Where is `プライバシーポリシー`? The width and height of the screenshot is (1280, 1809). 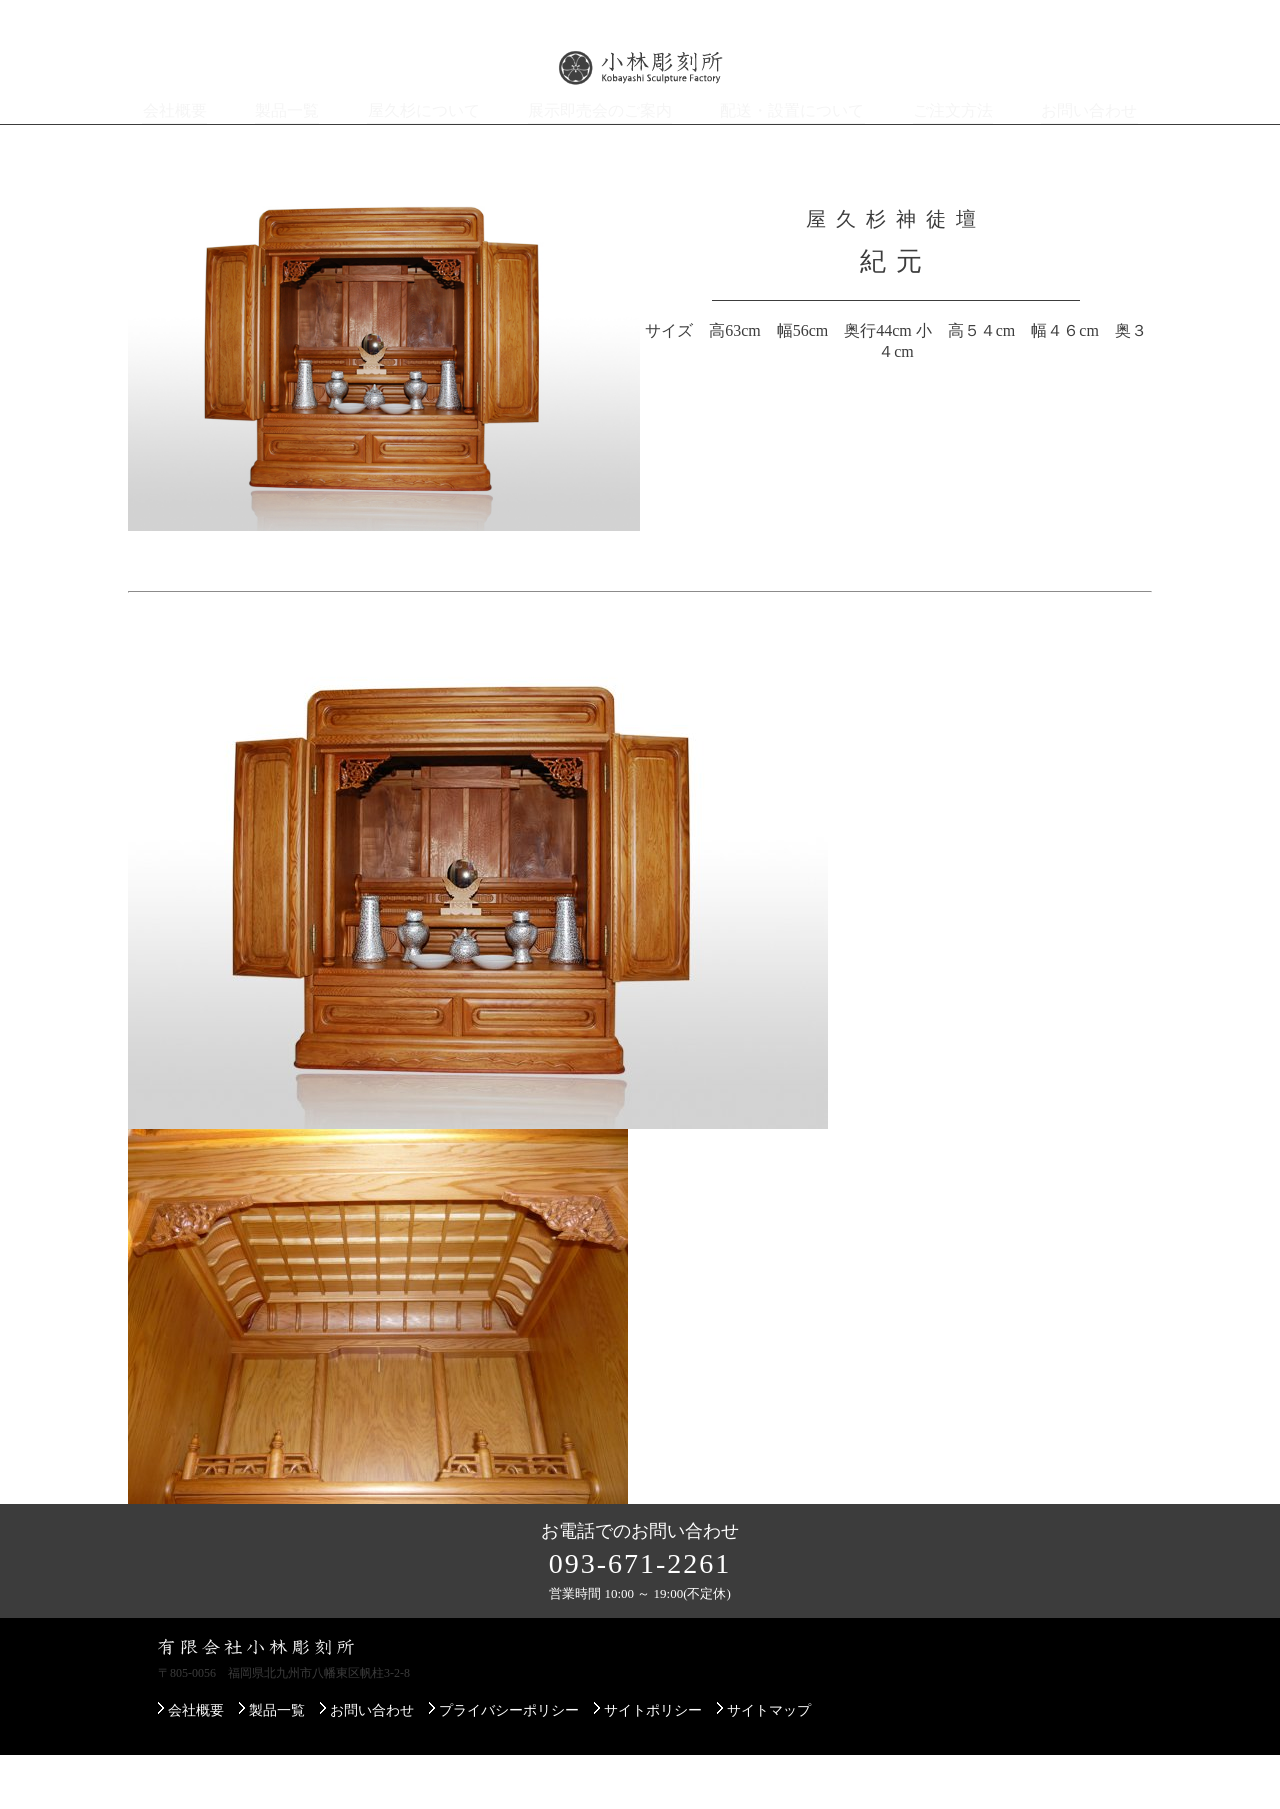 プライバシーポリシー is located at coordinates (509, 1764).